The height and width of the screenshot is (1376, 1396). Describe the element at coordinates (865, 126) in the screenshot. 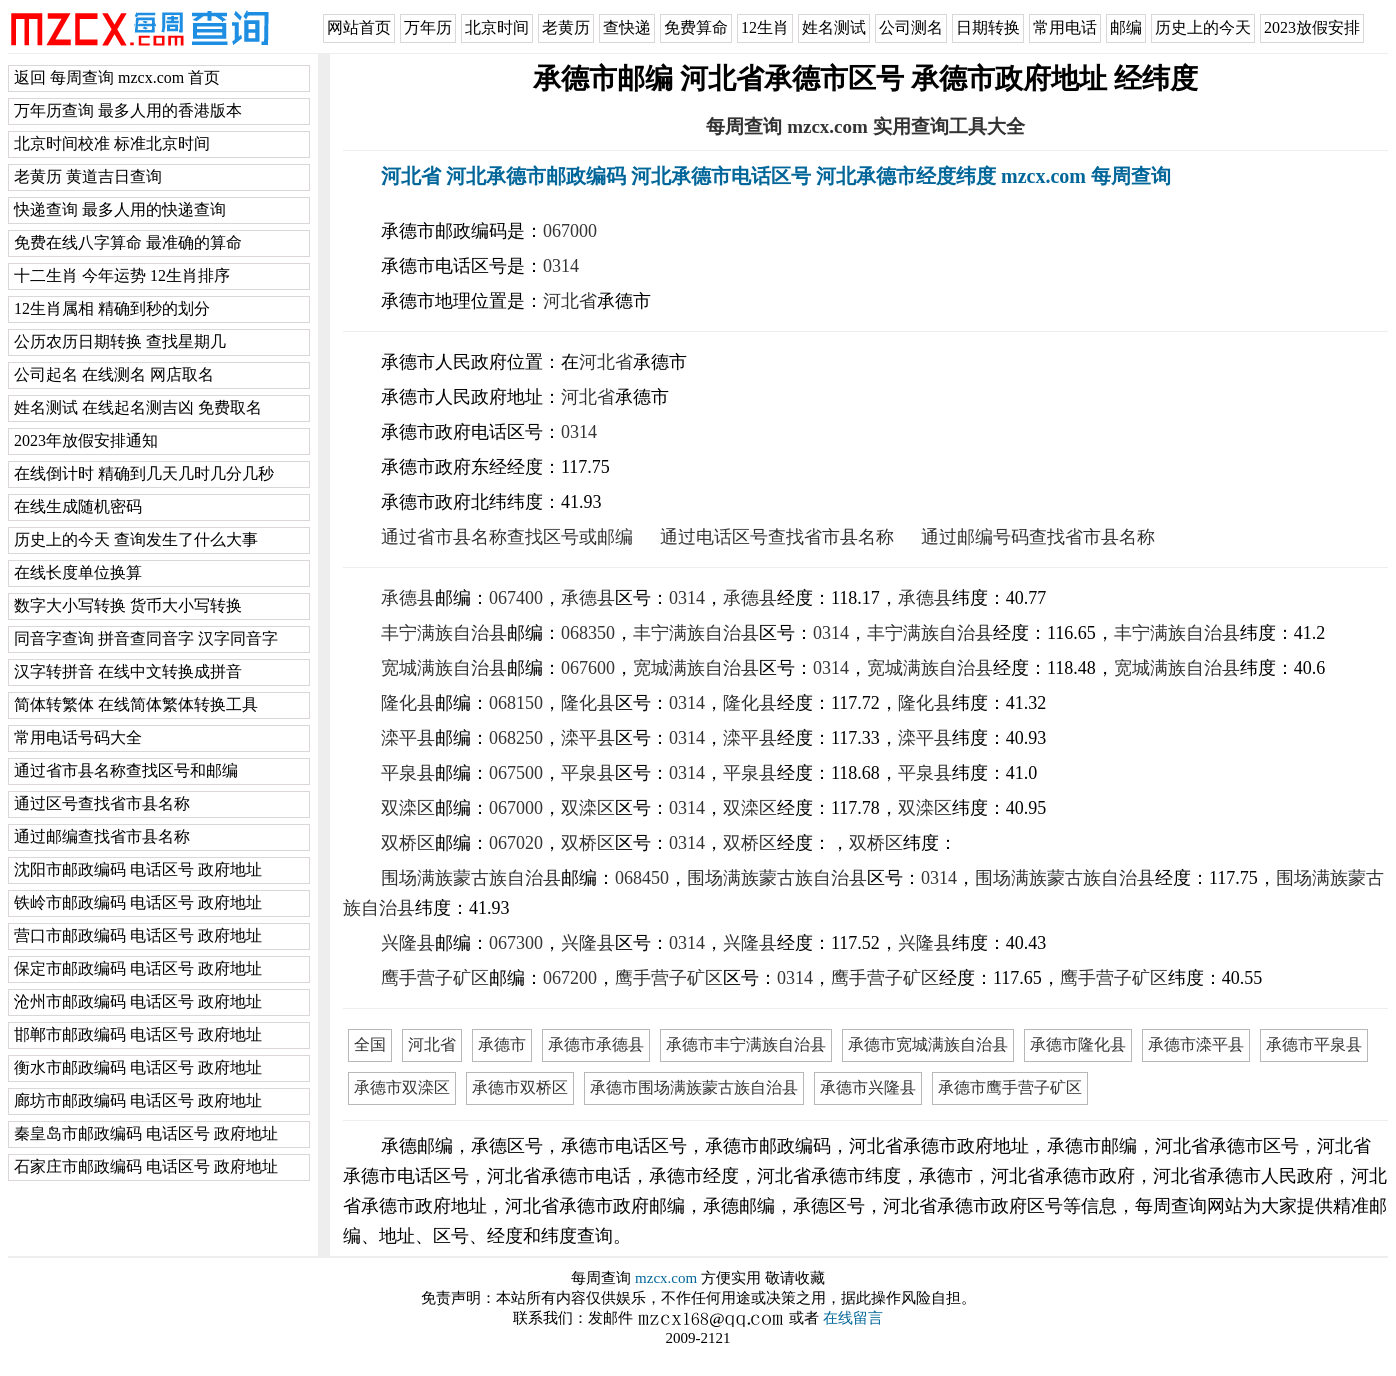

I see `每周查询 mzcx.com 实用查询工具大全` at that location.